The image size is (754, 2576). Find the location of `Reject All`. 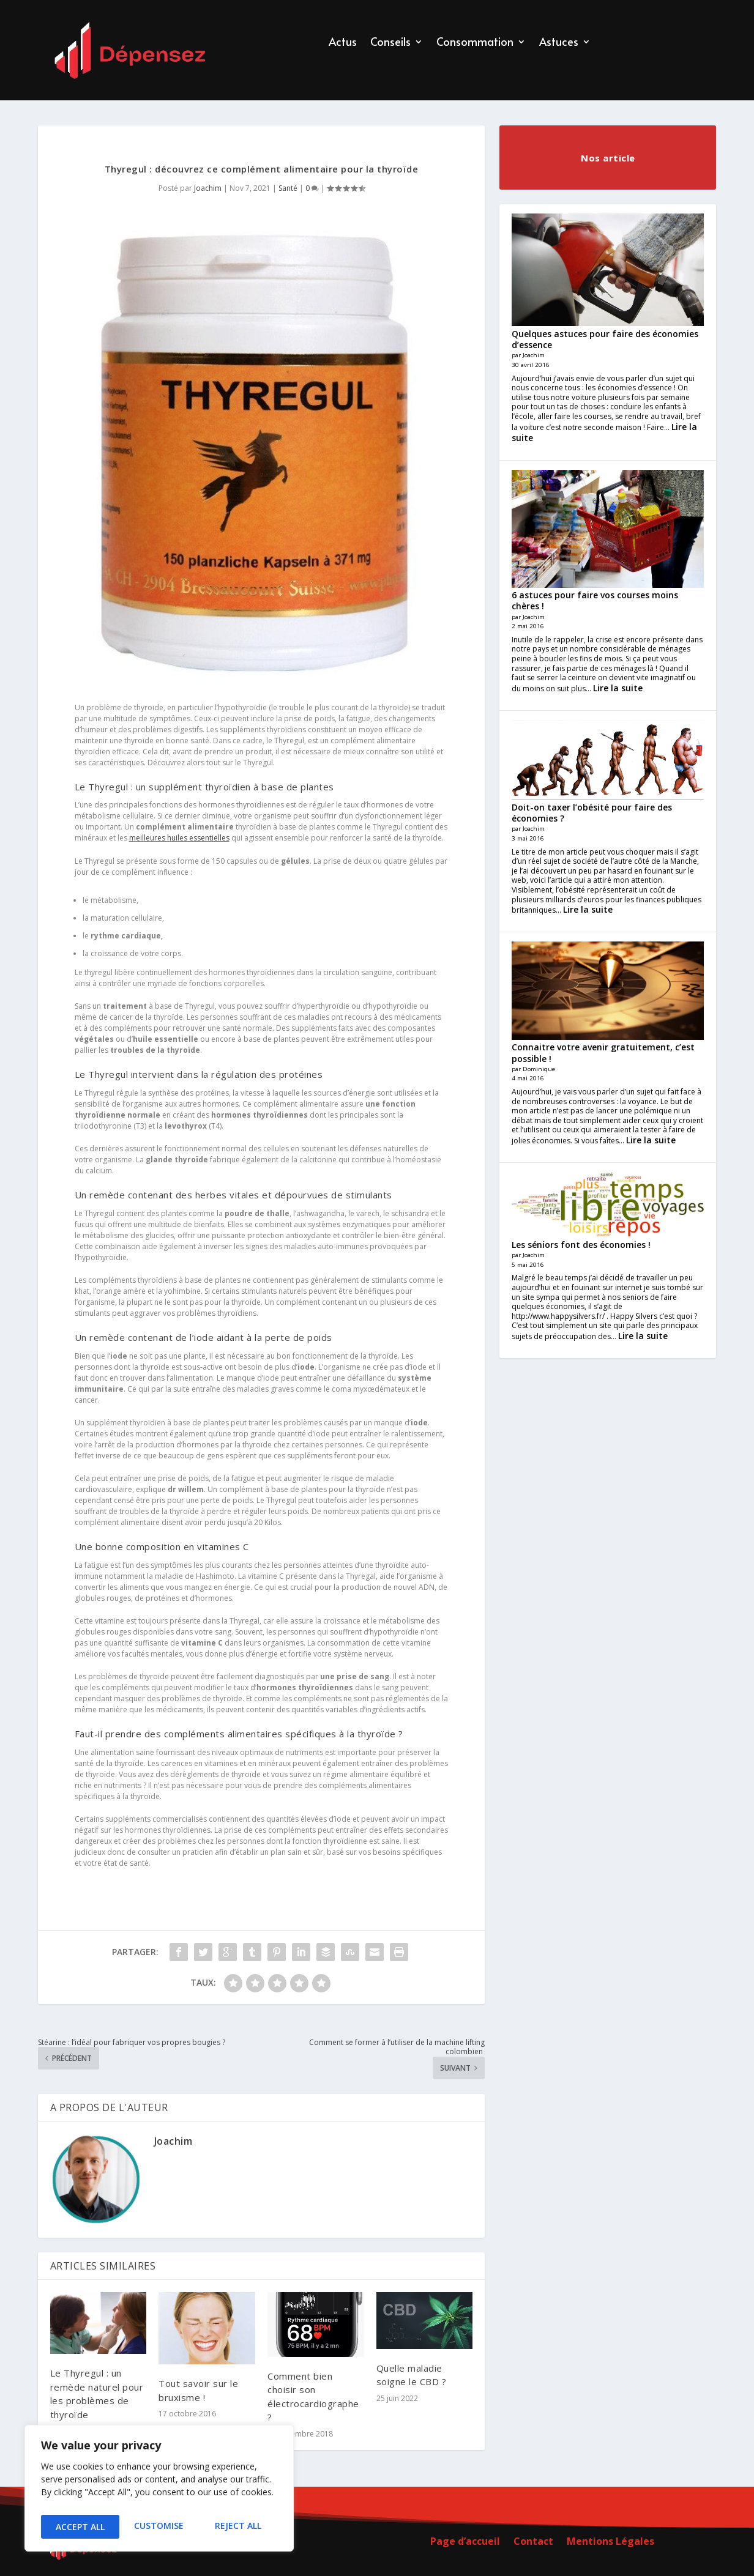

Reject All is located at coordinates (159, 2527).